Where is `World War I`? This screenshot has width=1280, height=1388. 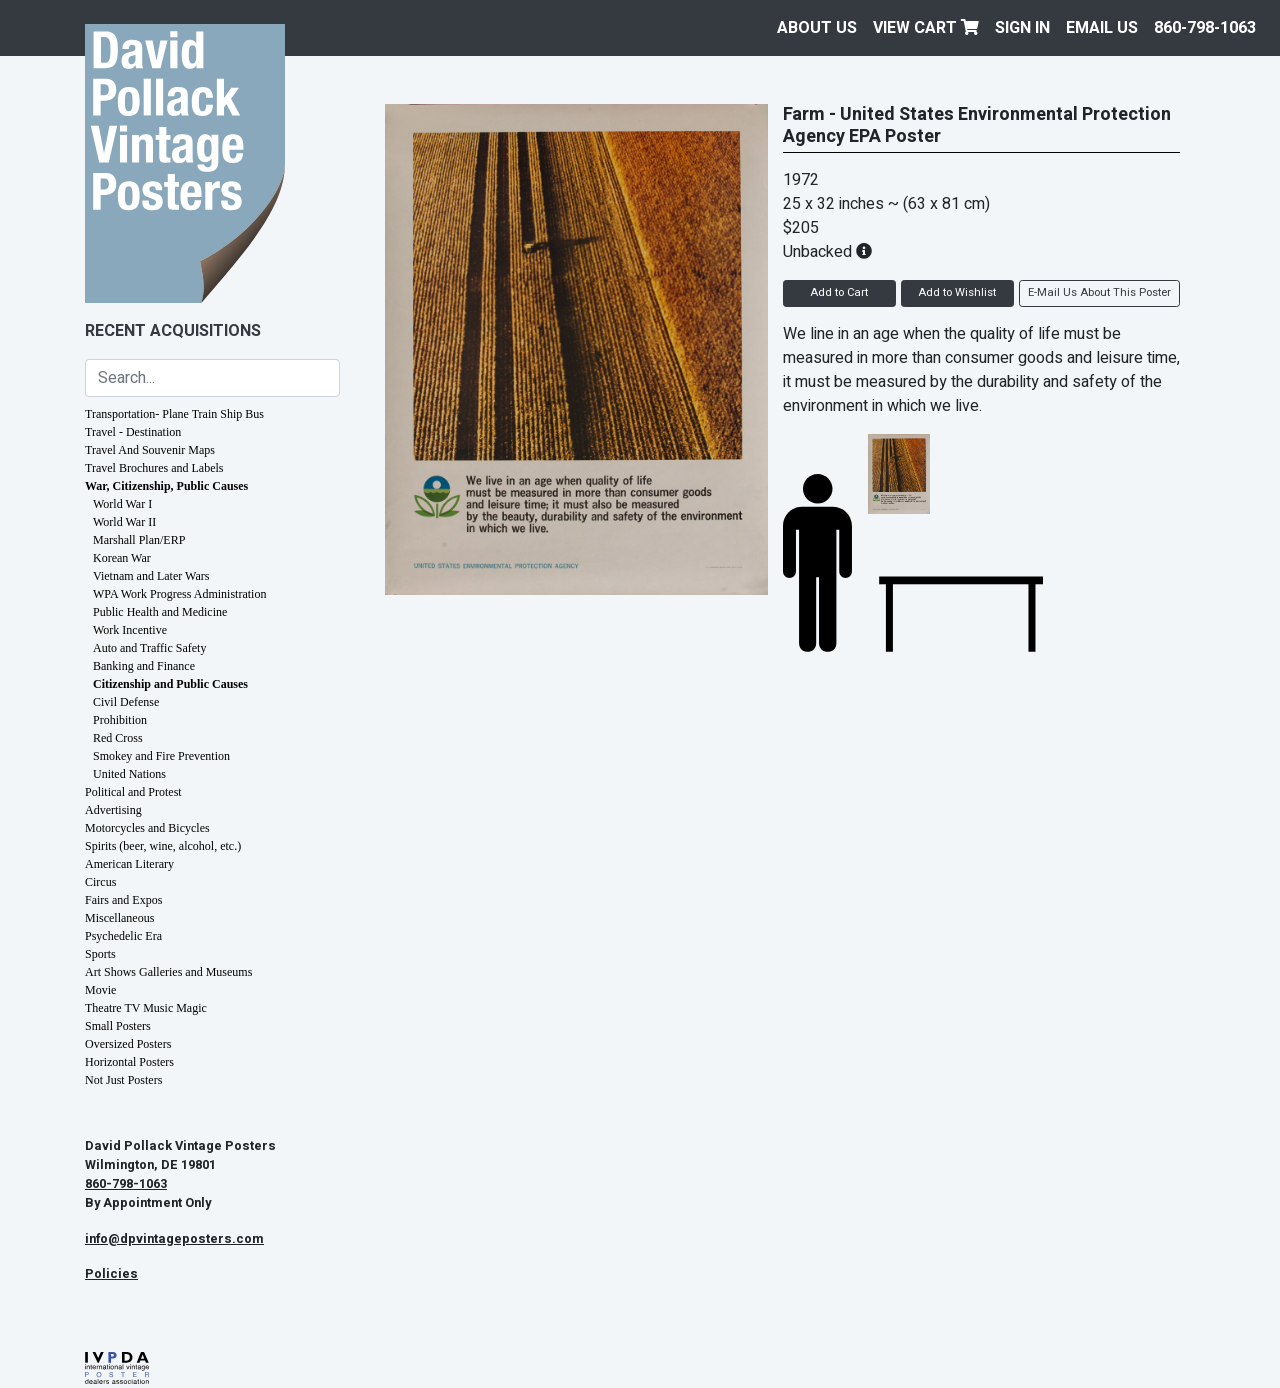
World War I is located at coordinates (122, 504).